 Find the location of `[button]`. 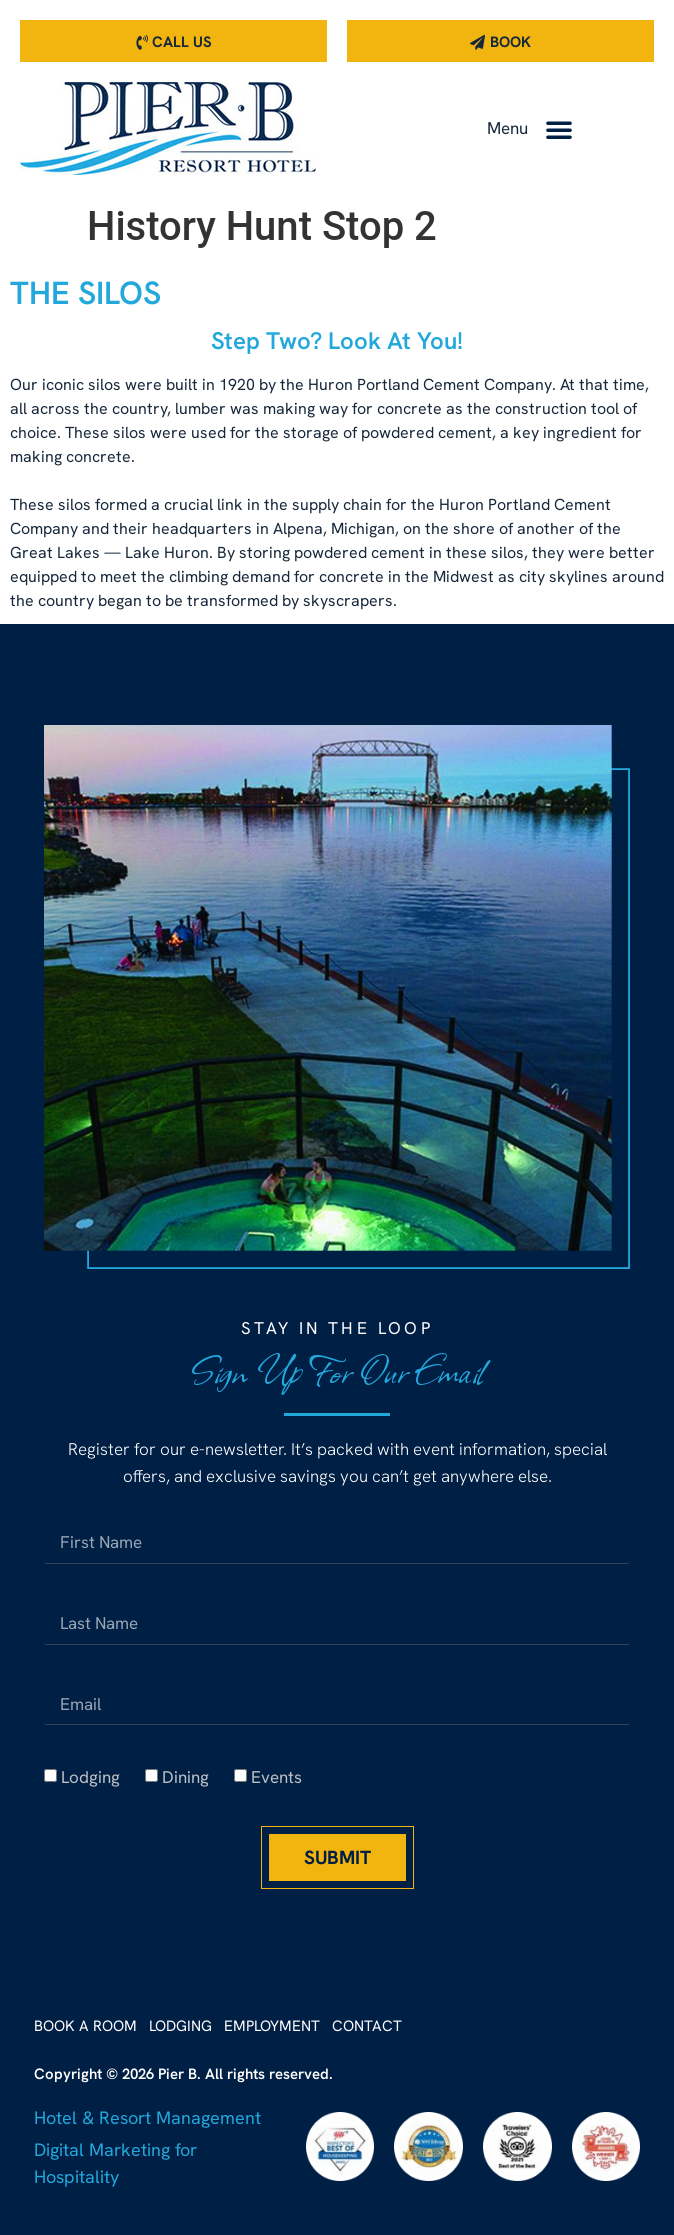

[button] is located at coordinates (559, 129).